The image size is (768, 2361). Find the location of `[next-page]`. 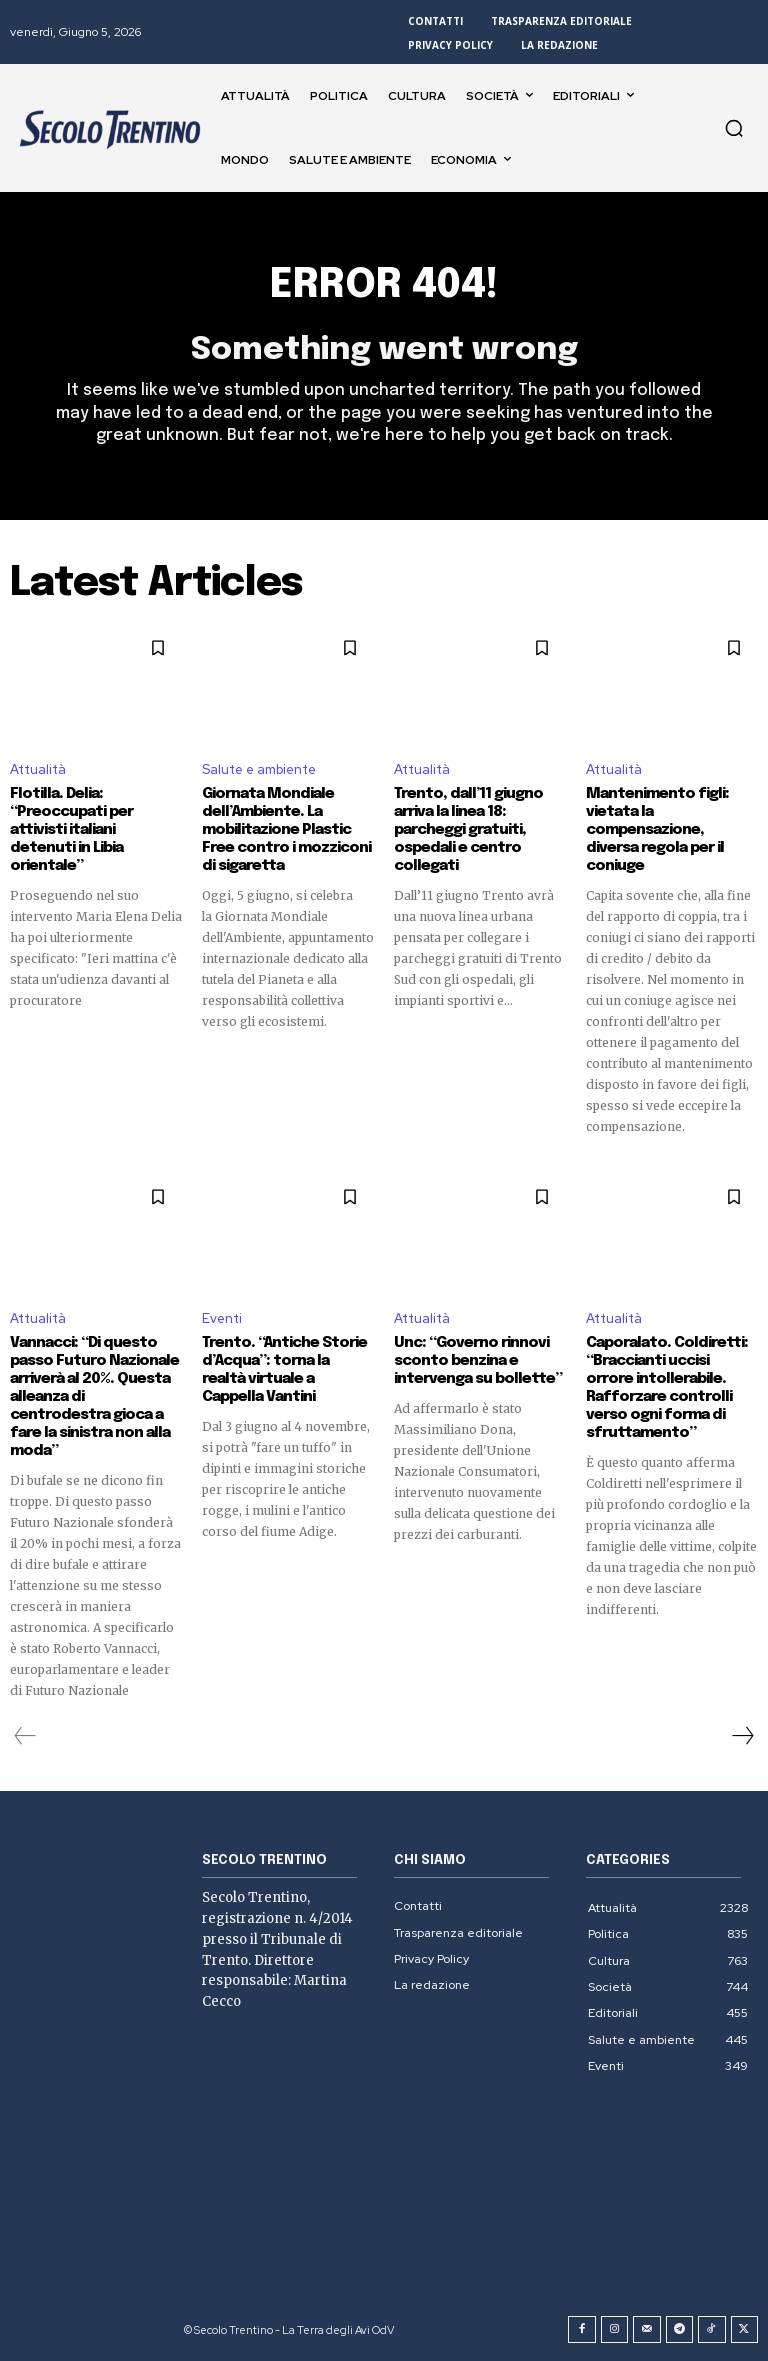

[next-page] is located at coordinates (742, 1736).